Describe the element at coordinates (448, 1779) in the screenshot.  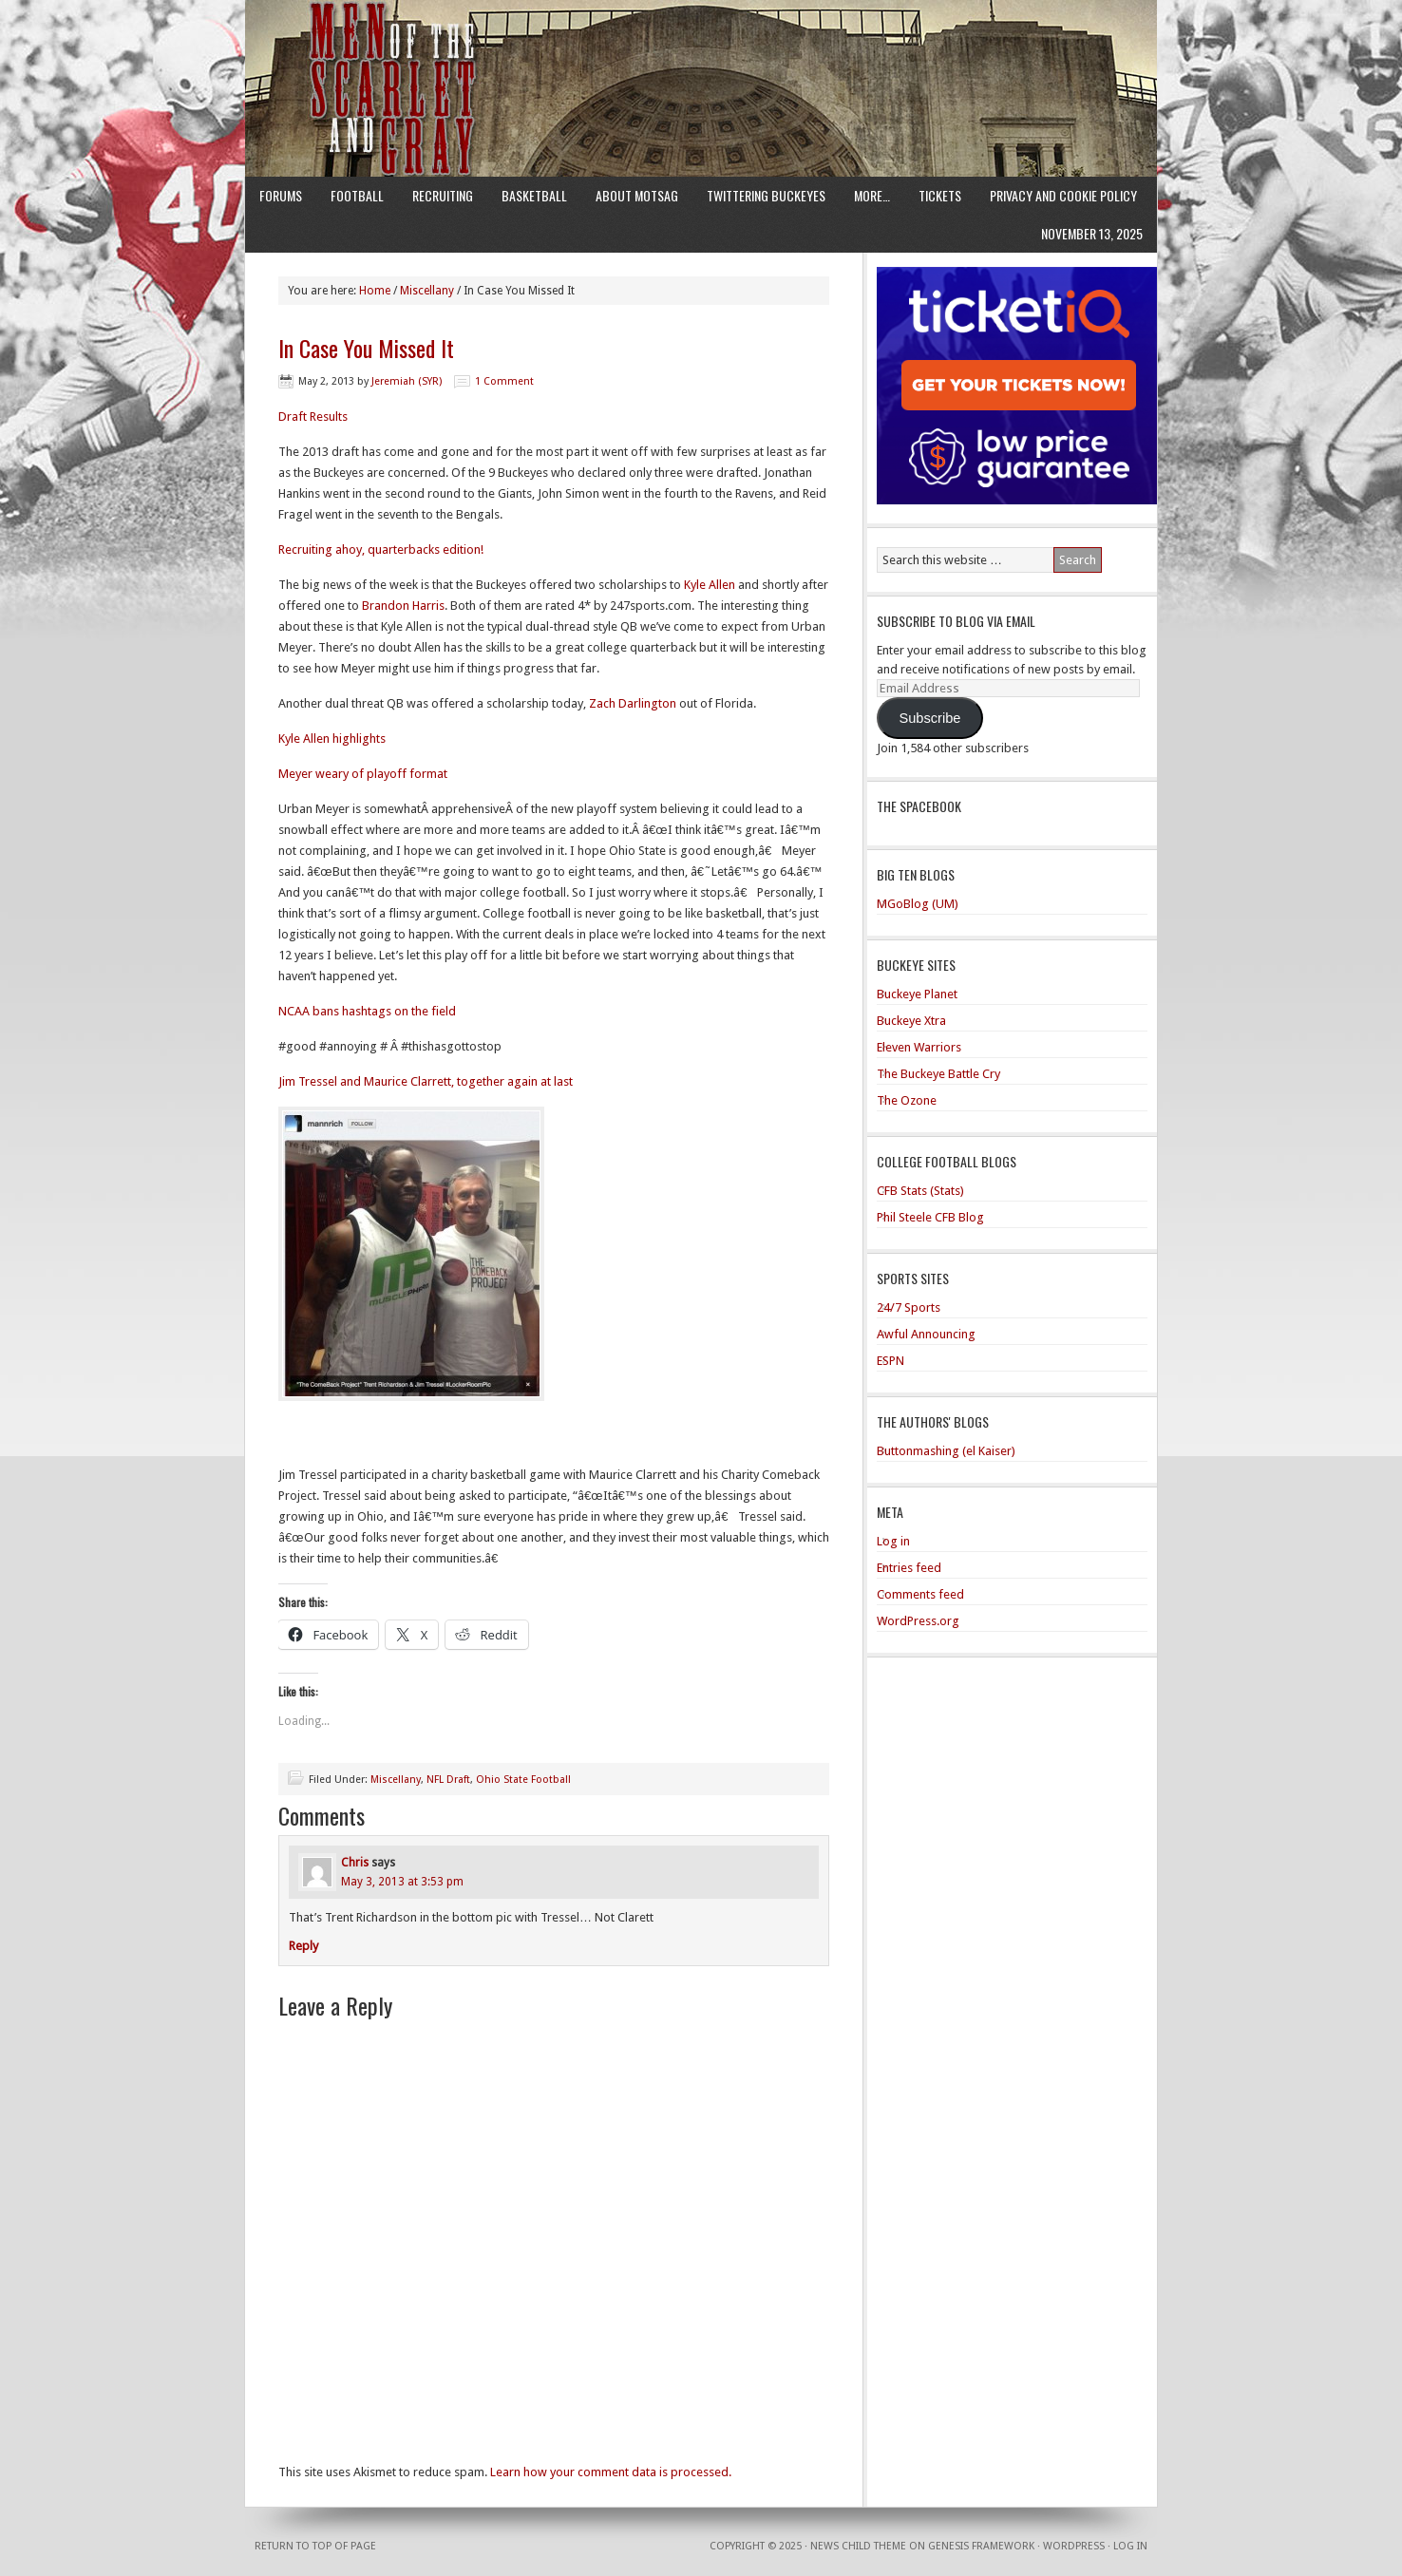
I see `NFL Draft` at that location.